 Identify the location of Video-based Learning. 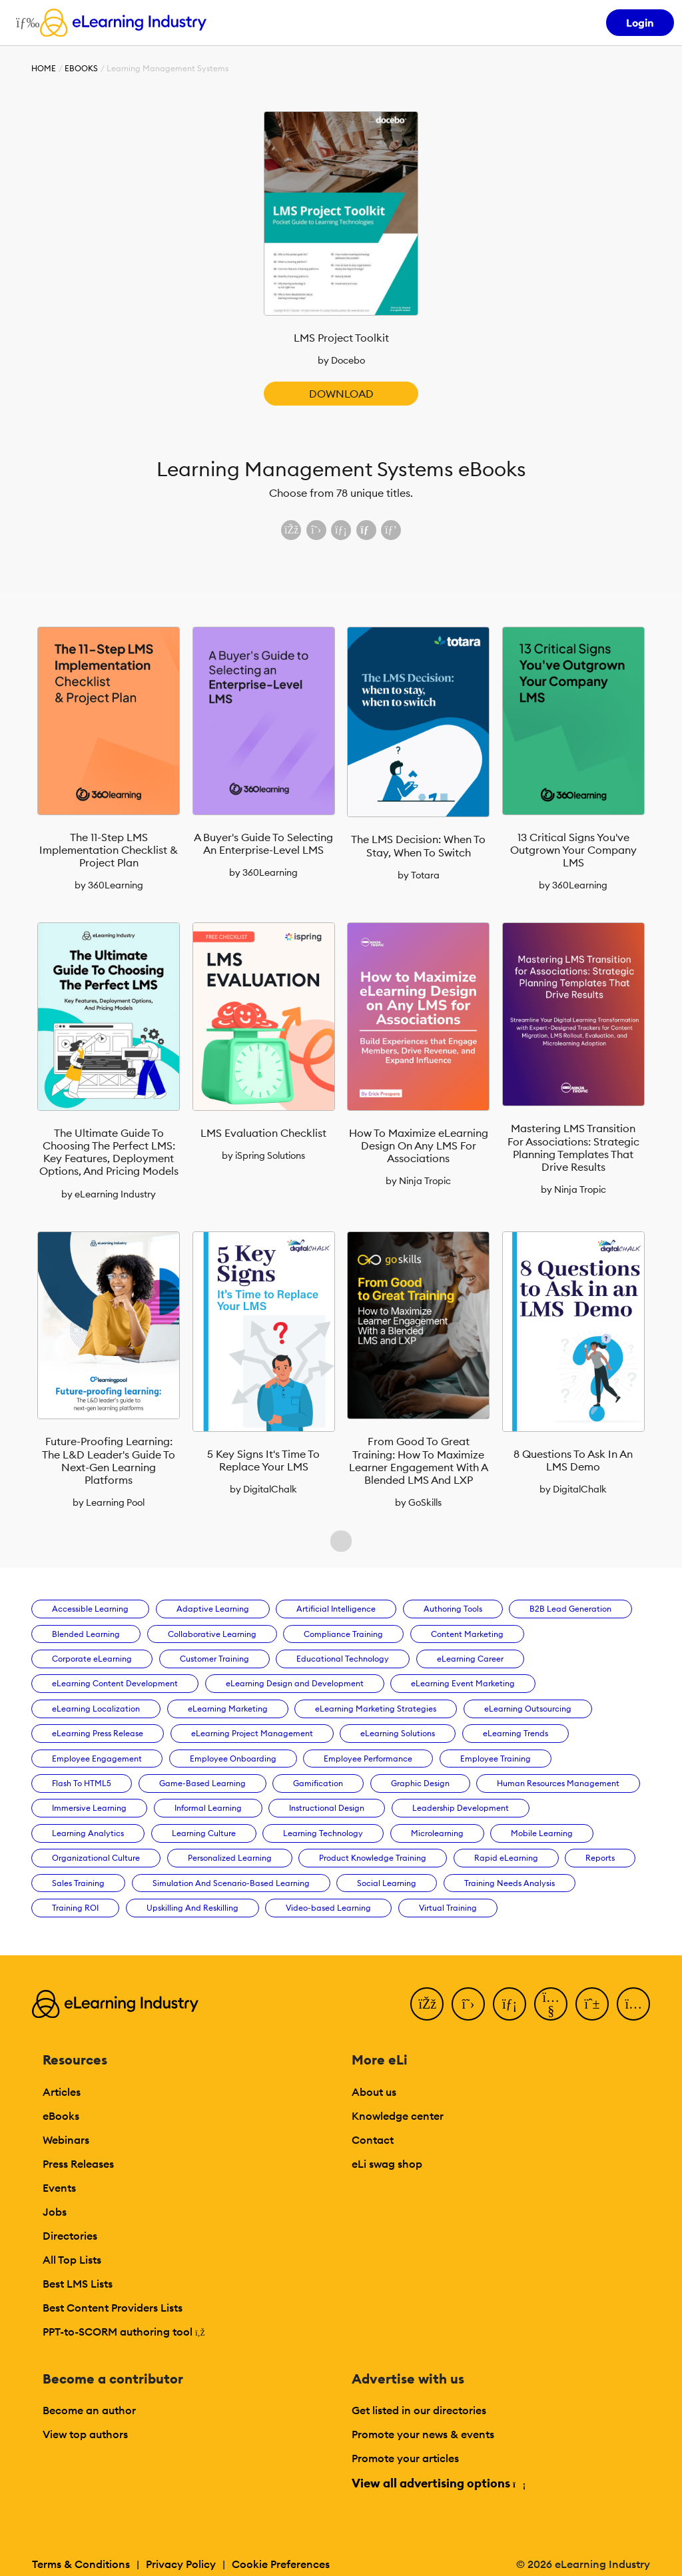
(328, 1908).